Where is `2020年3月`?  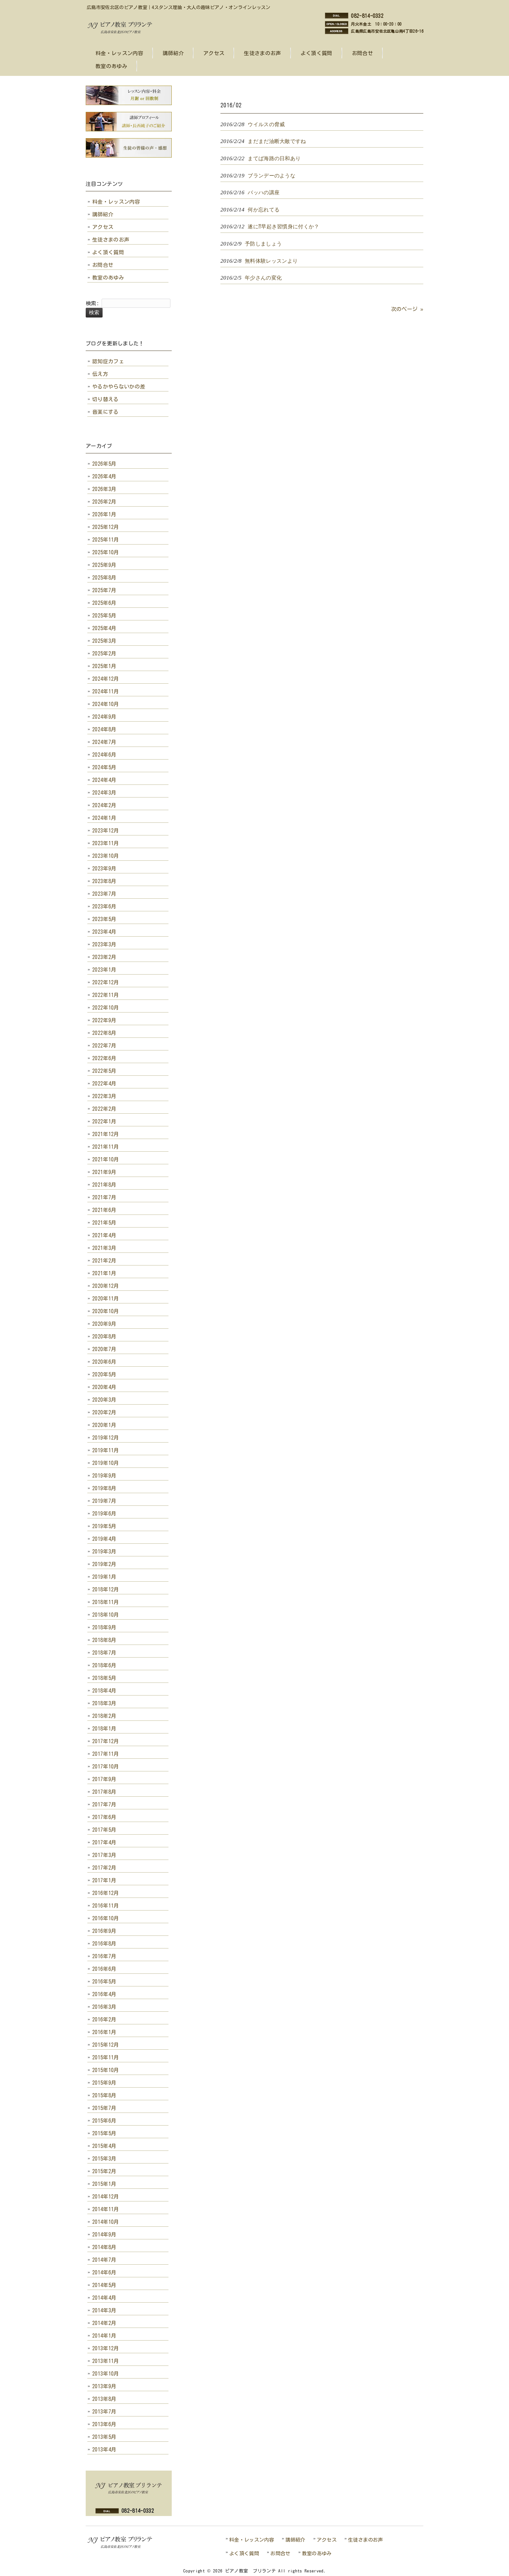 2020年3月 is located at coordinates (104, 1399).